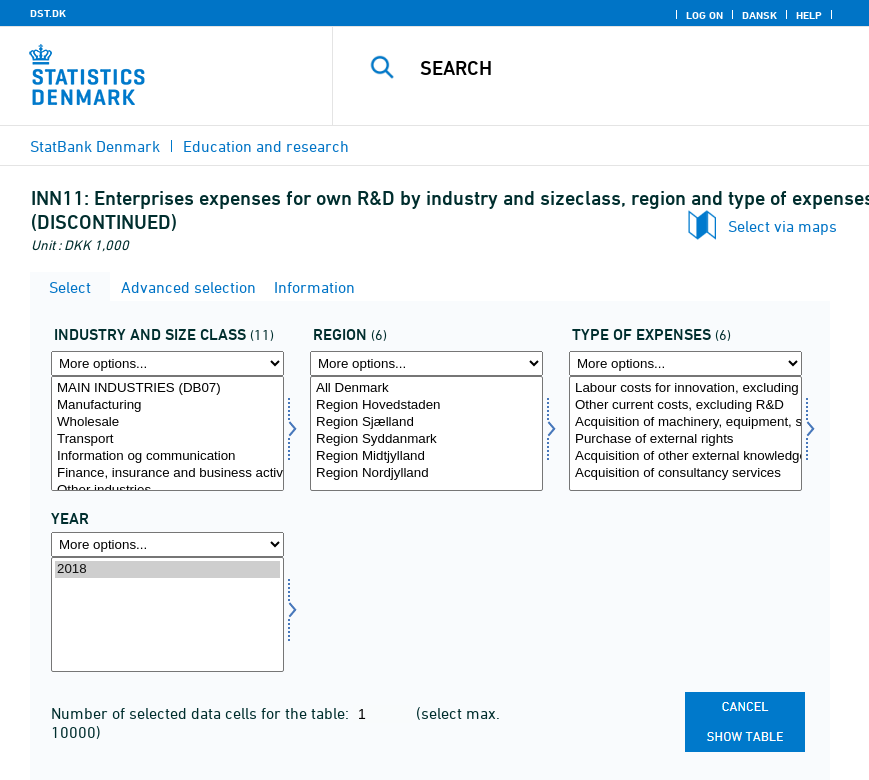 This screenshot has height=780, width=869. What do you see at coordinates (426, 363) in the screenshot?
I see `[More options... for region]` at bounding box center [426, 363].